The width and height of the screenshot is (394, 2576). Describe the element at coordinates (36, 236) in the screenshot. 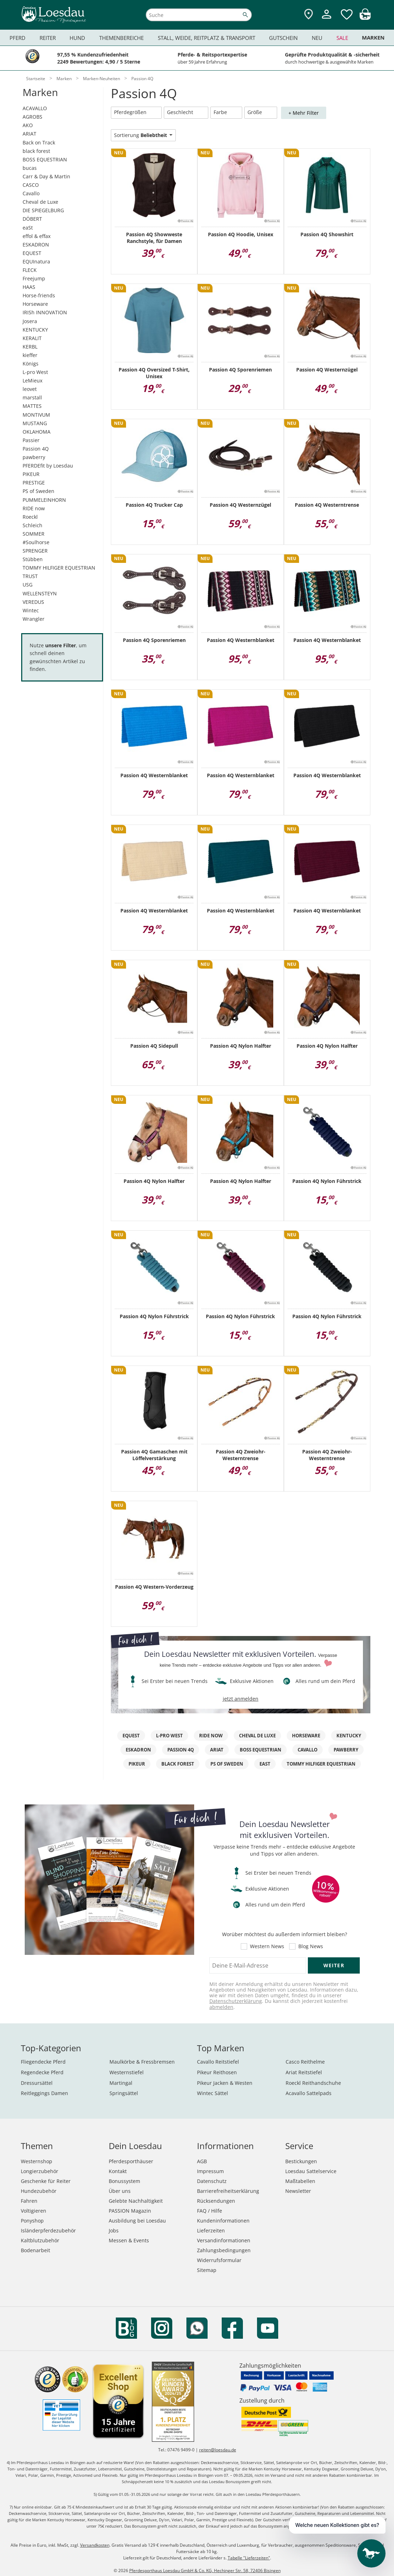

I see `effol & effax` at that location.